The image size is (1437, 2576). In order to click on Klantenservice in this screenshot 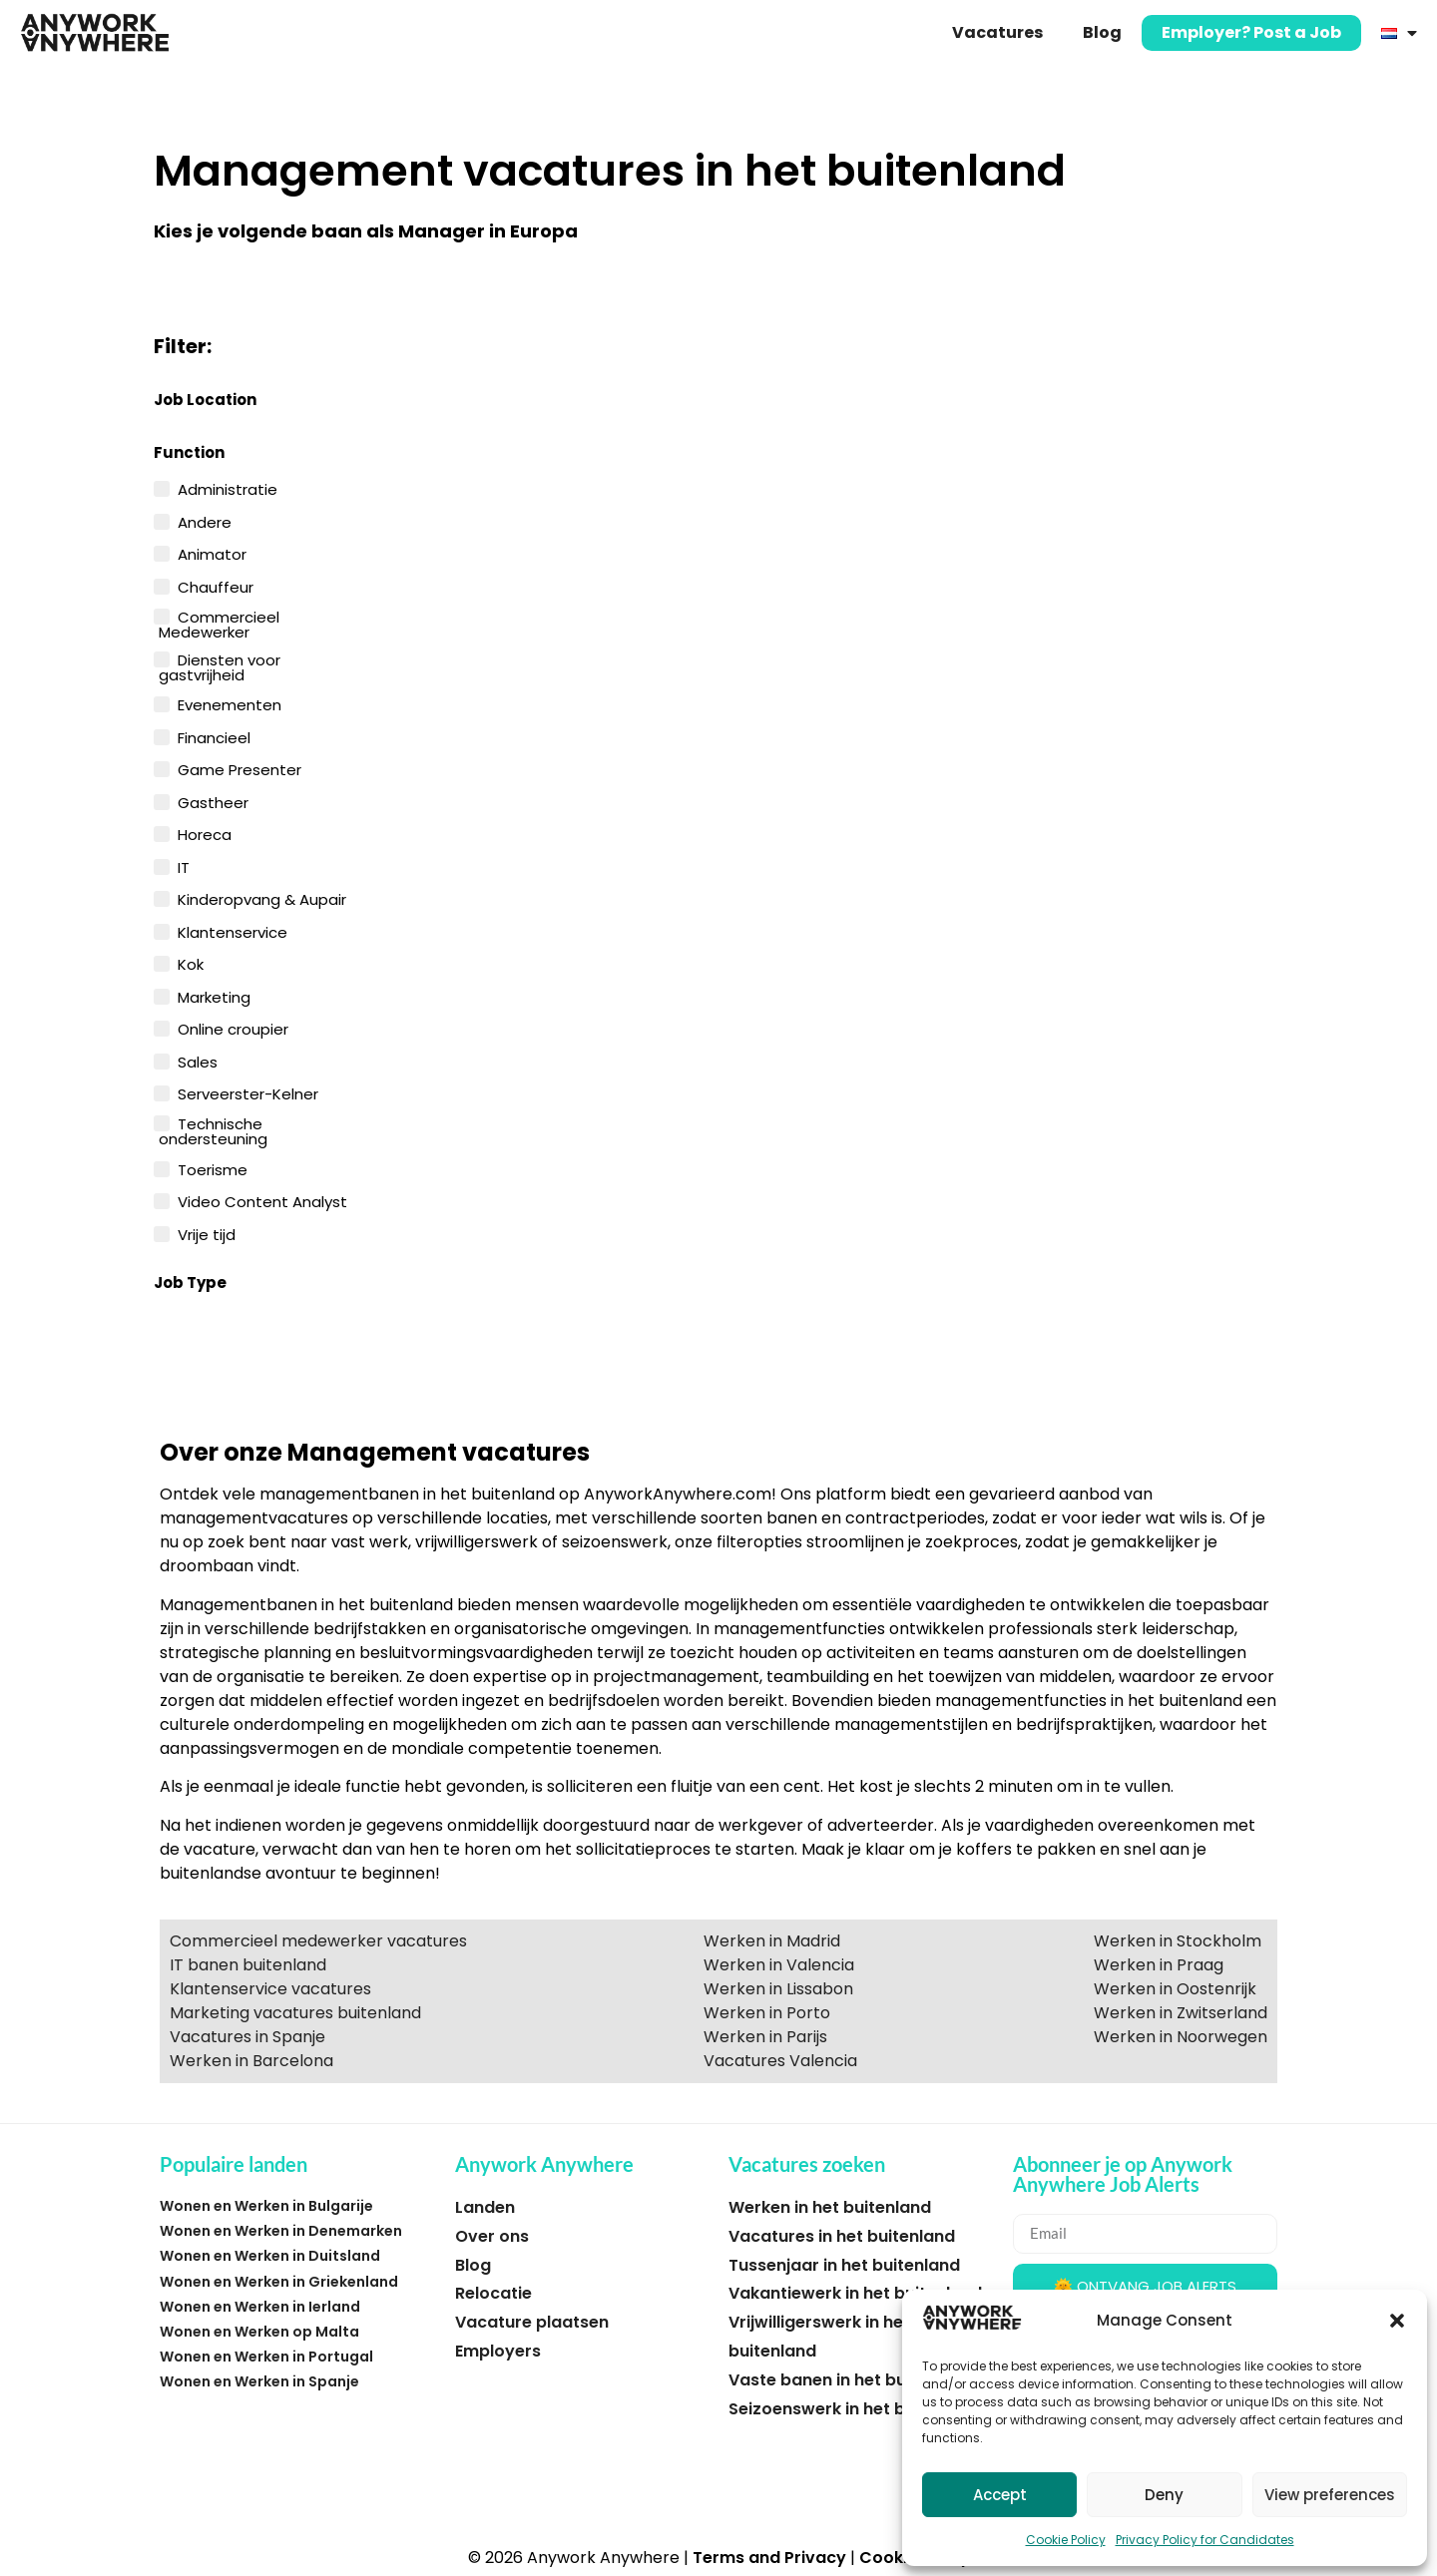, I will do `click(232, 931)`.